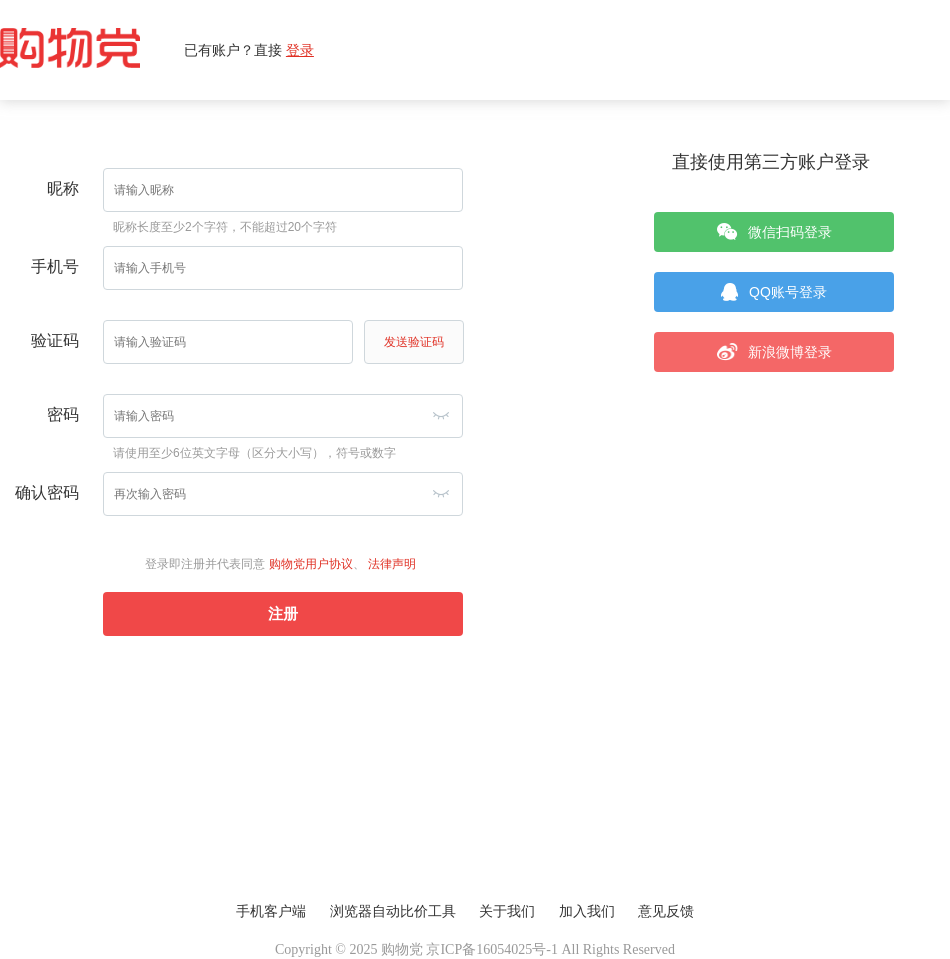 The height and width of the screenshot is (959, 950). What do you see at coordinates (300, 50) in the screenshot?
I see `登录` at bounding box center [300, 50].